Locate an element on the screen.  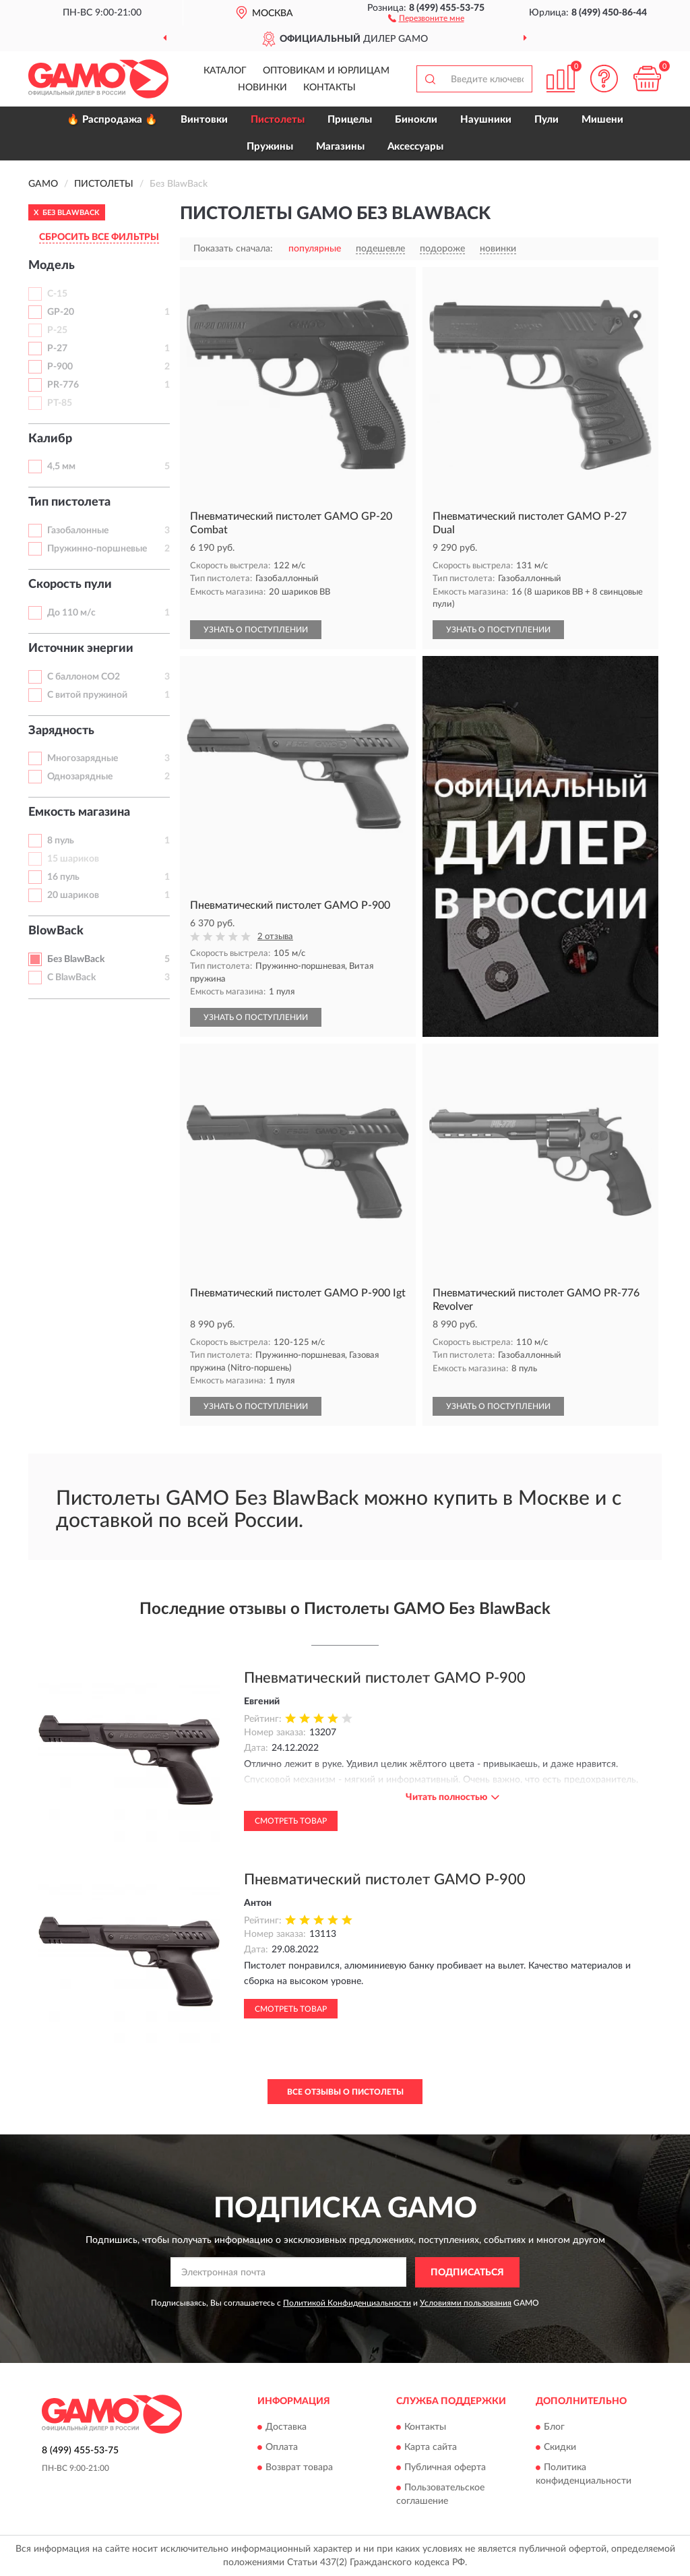
Калибр [button] is located at coordinates (50, 439).